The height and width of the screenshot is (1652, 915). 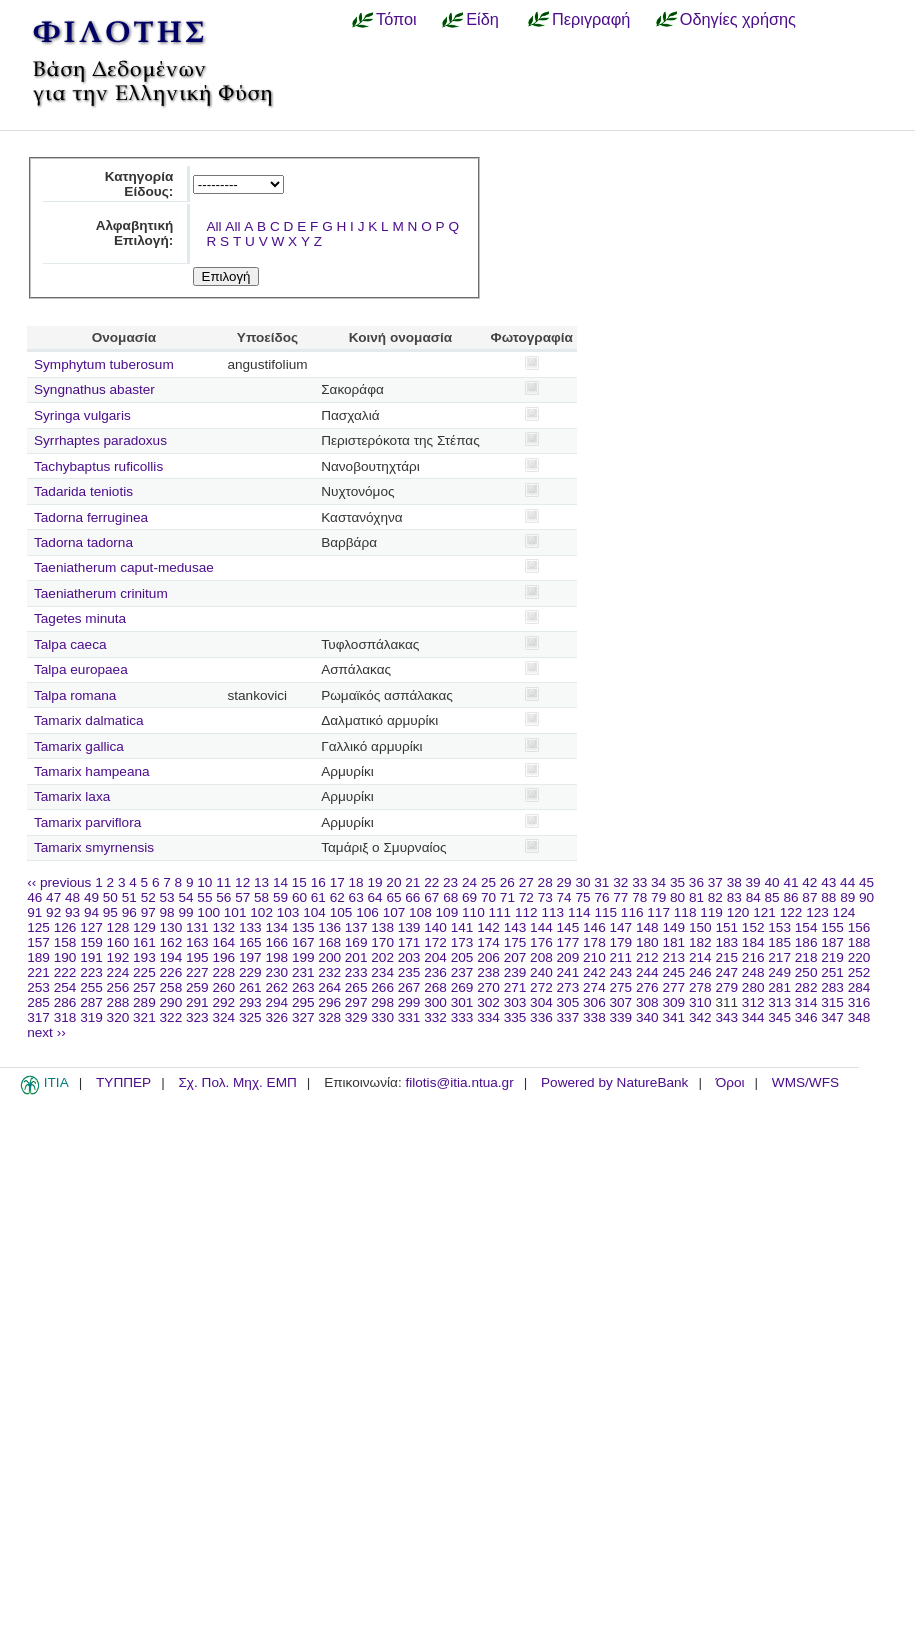 I want to click on 88, so click(x=828, y=897).